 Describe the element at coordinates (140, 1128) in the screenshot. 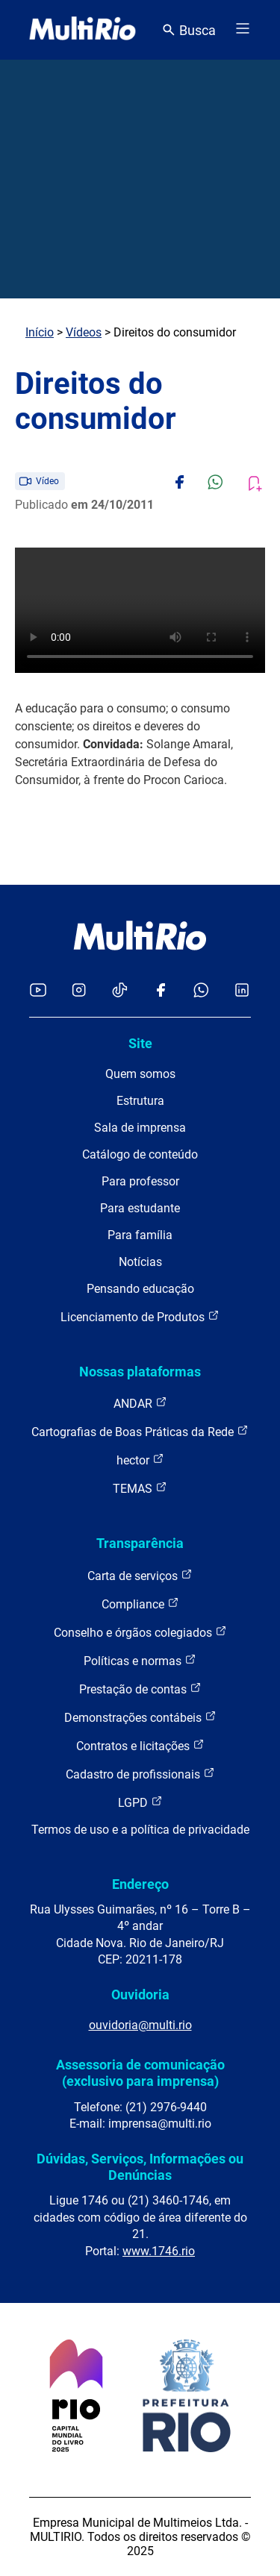

I see `Sala de imprensa` at that location.